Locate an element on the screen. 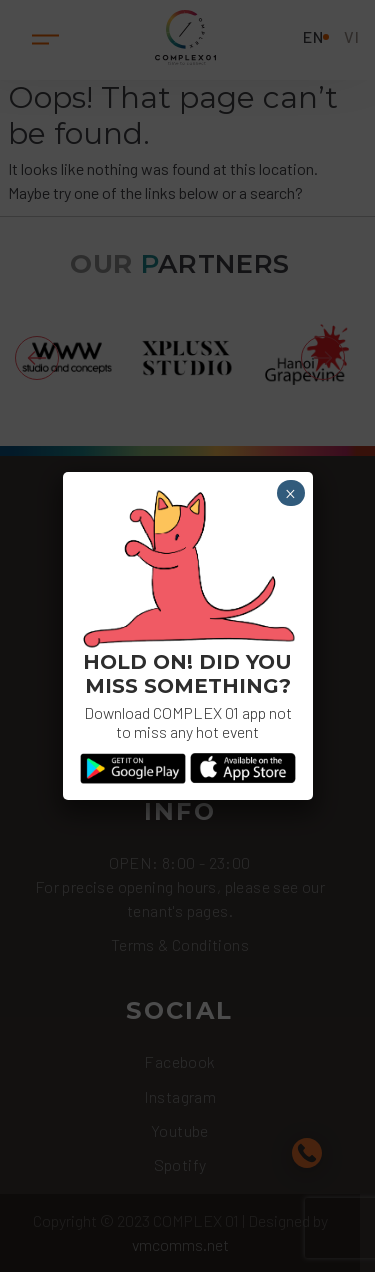 This screenshot has width=375, height=1272. × [Close] is located at coordinates (290, 494).